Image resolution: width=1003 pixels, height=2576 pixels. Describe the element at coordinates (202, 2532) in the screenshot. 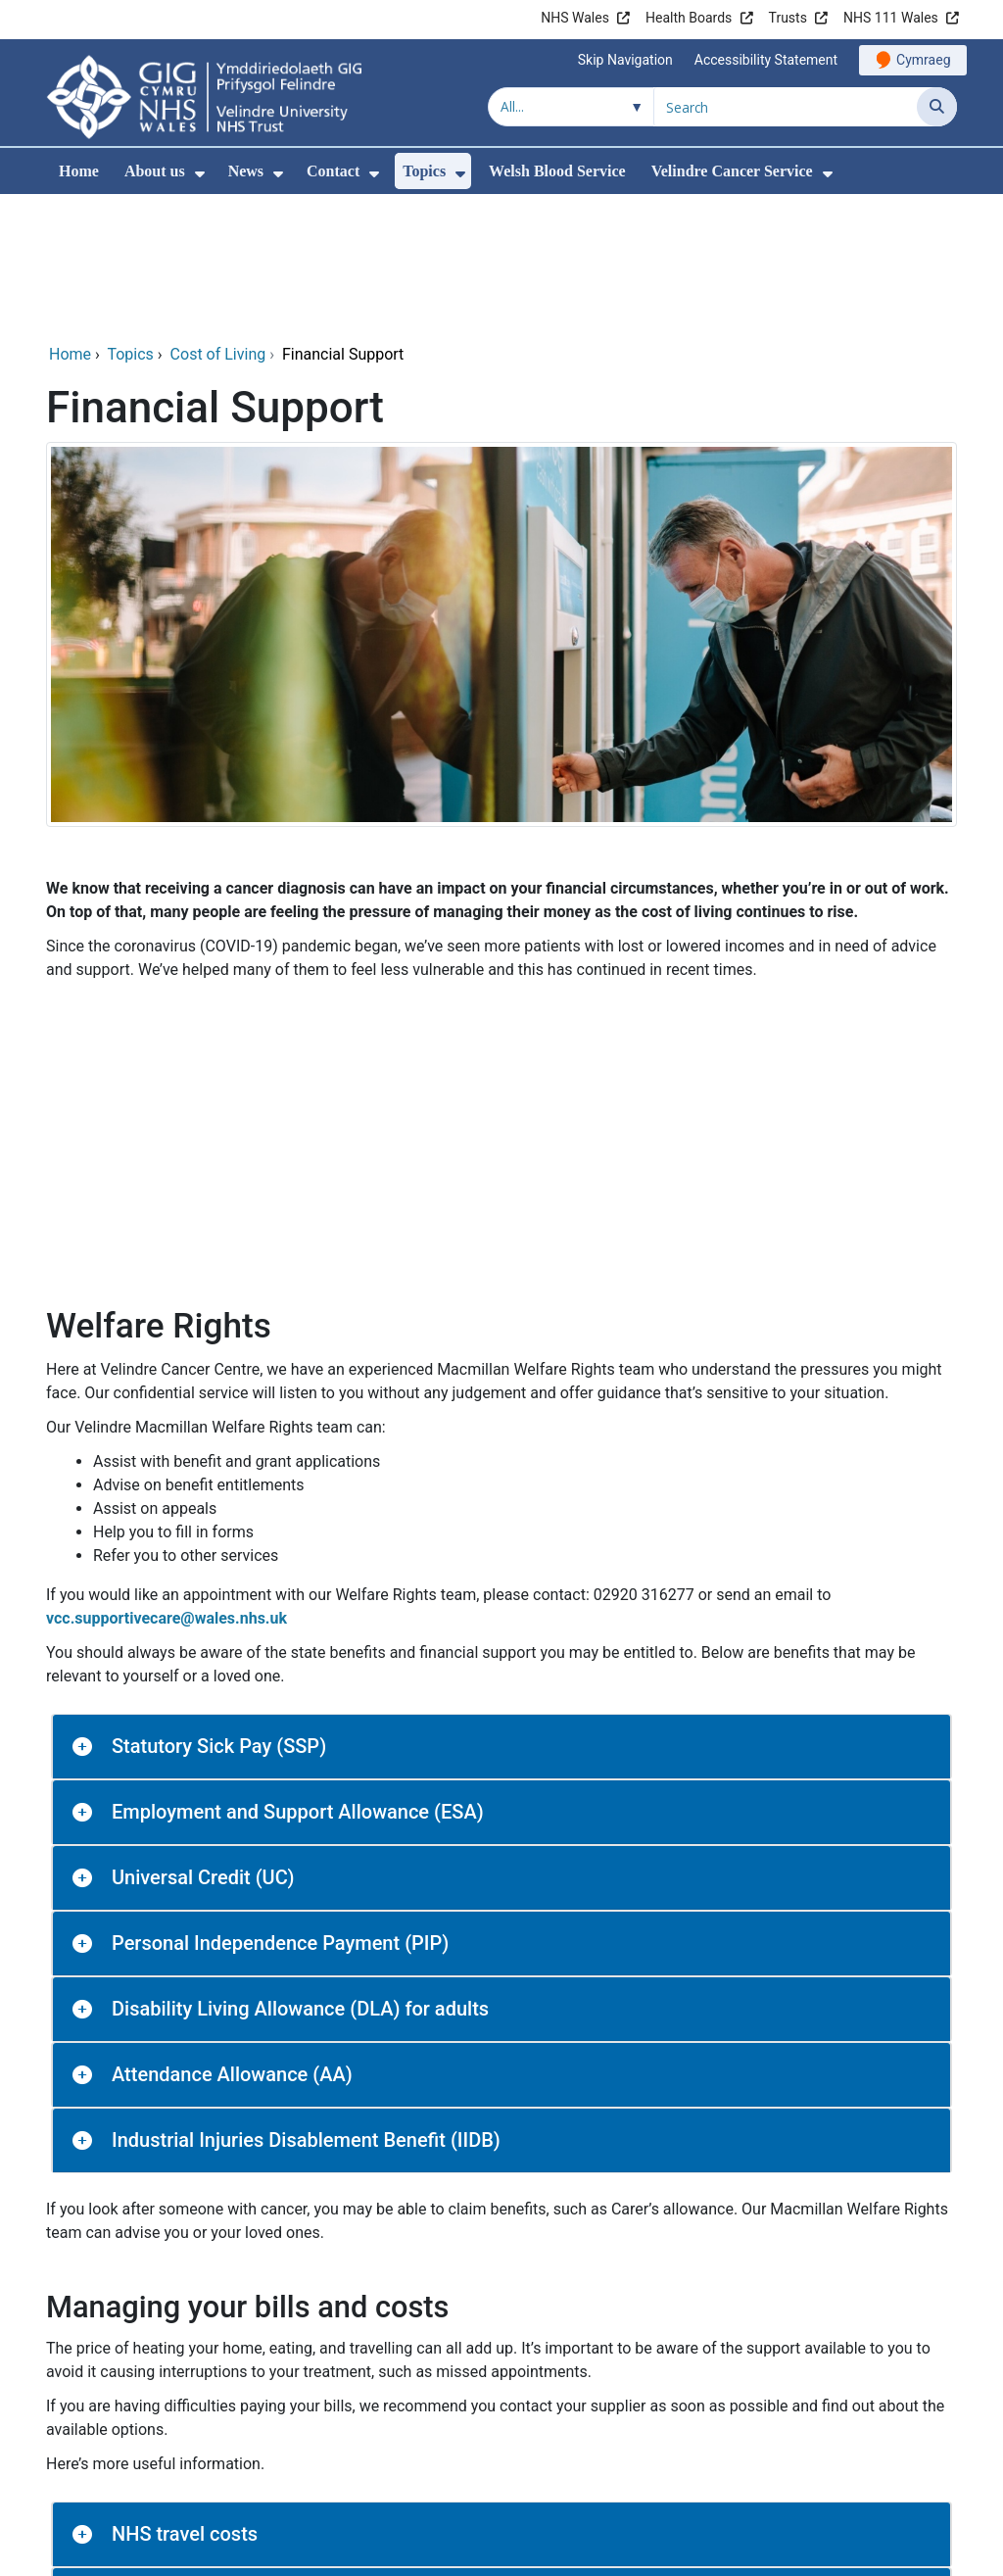

I see `Winter Fuel Payment [button]` at that location.